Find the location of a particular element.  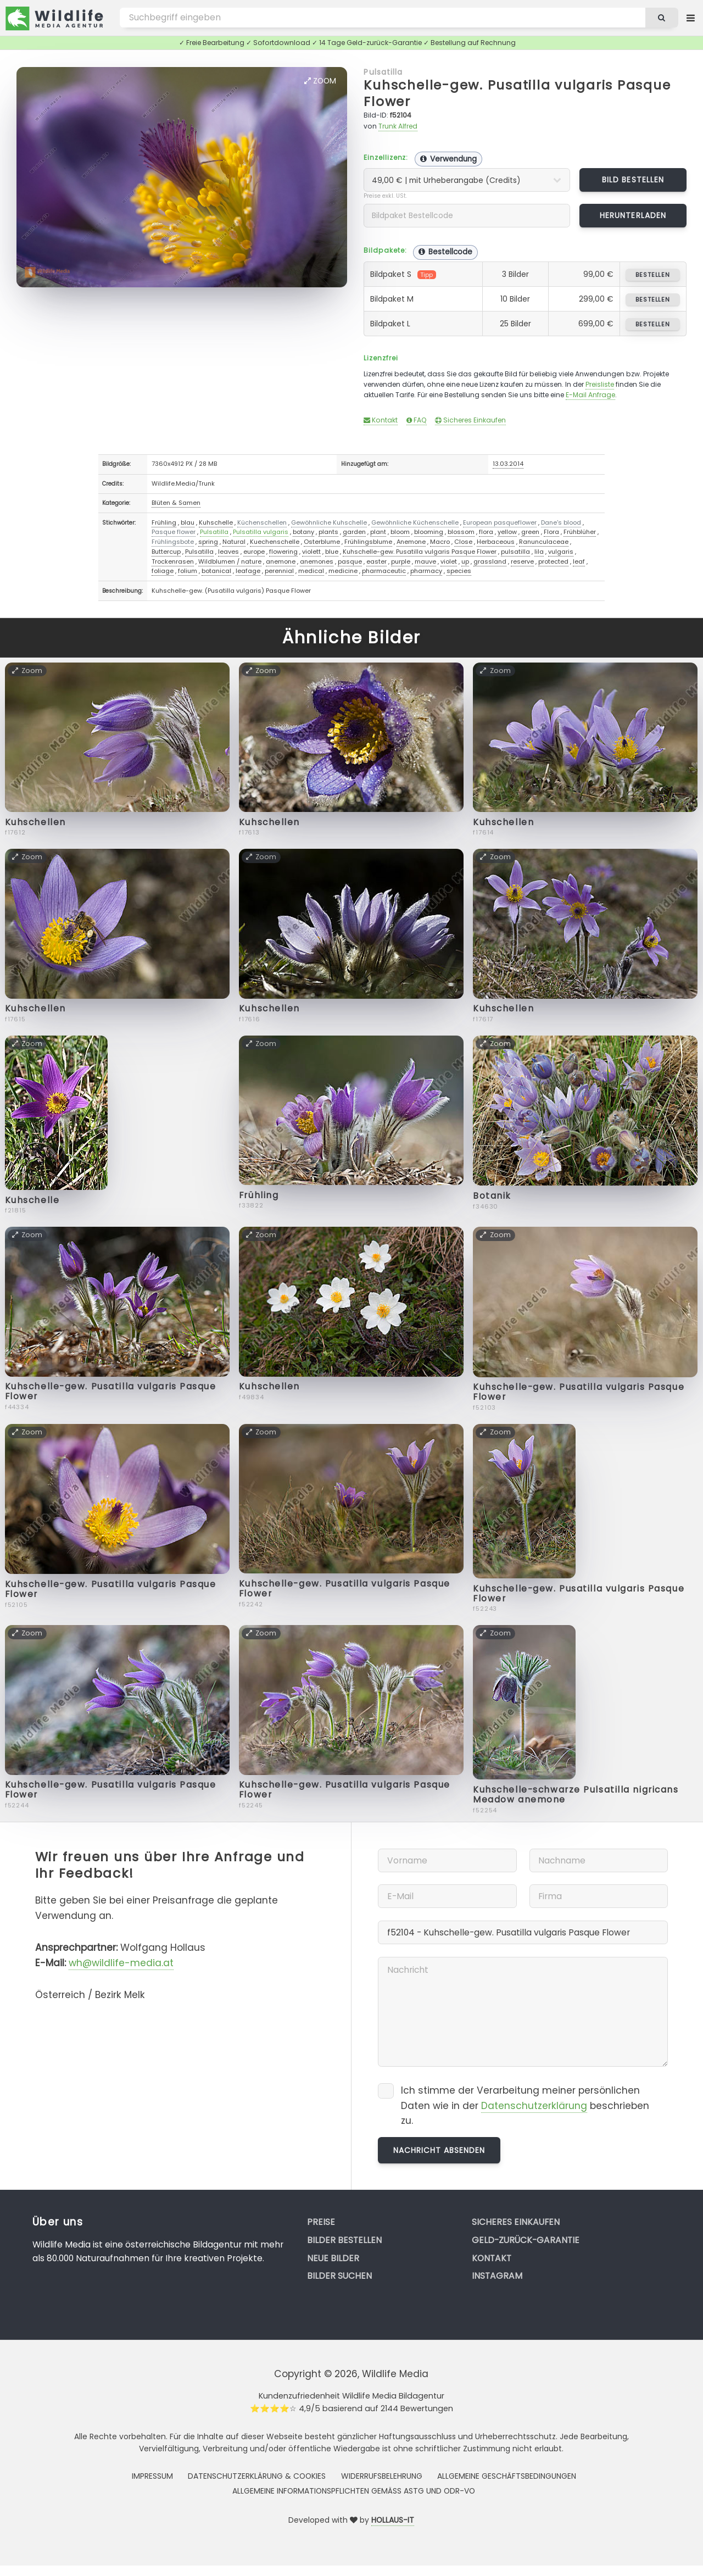

Kuhschelle is located at coordinates (216, 522).